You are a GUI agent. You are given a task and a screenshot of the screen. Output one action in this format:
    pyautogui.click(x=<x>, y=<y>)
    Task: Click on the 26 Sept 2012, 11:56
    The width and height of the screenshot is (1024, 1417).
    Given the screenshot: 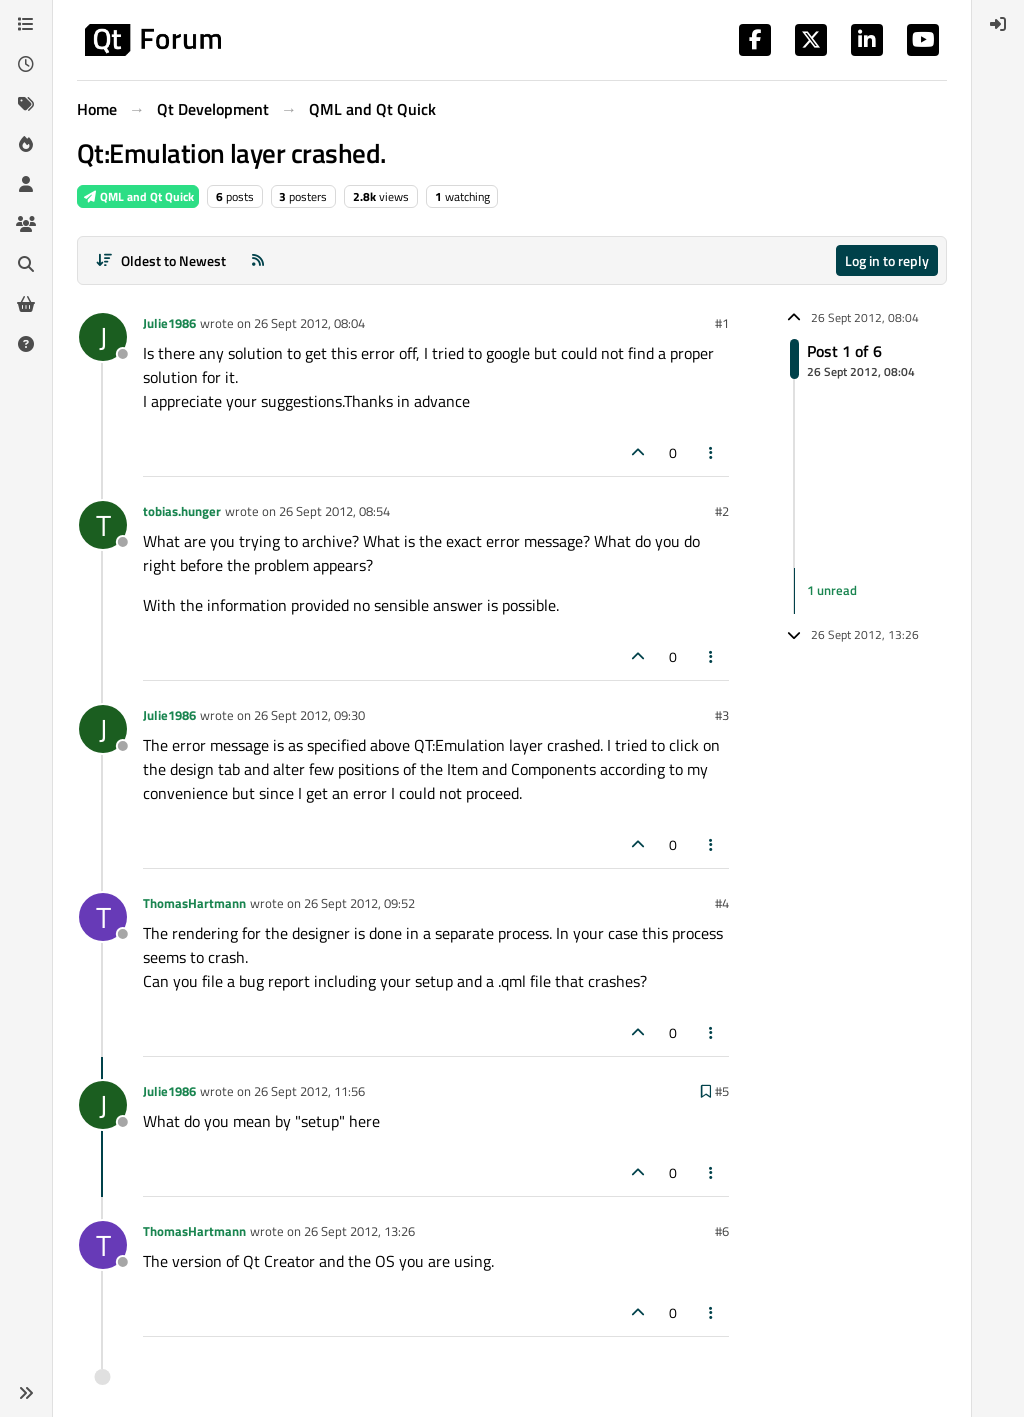 What is the action you would take?
    pyautogui.click(x=309, y=1091)
    